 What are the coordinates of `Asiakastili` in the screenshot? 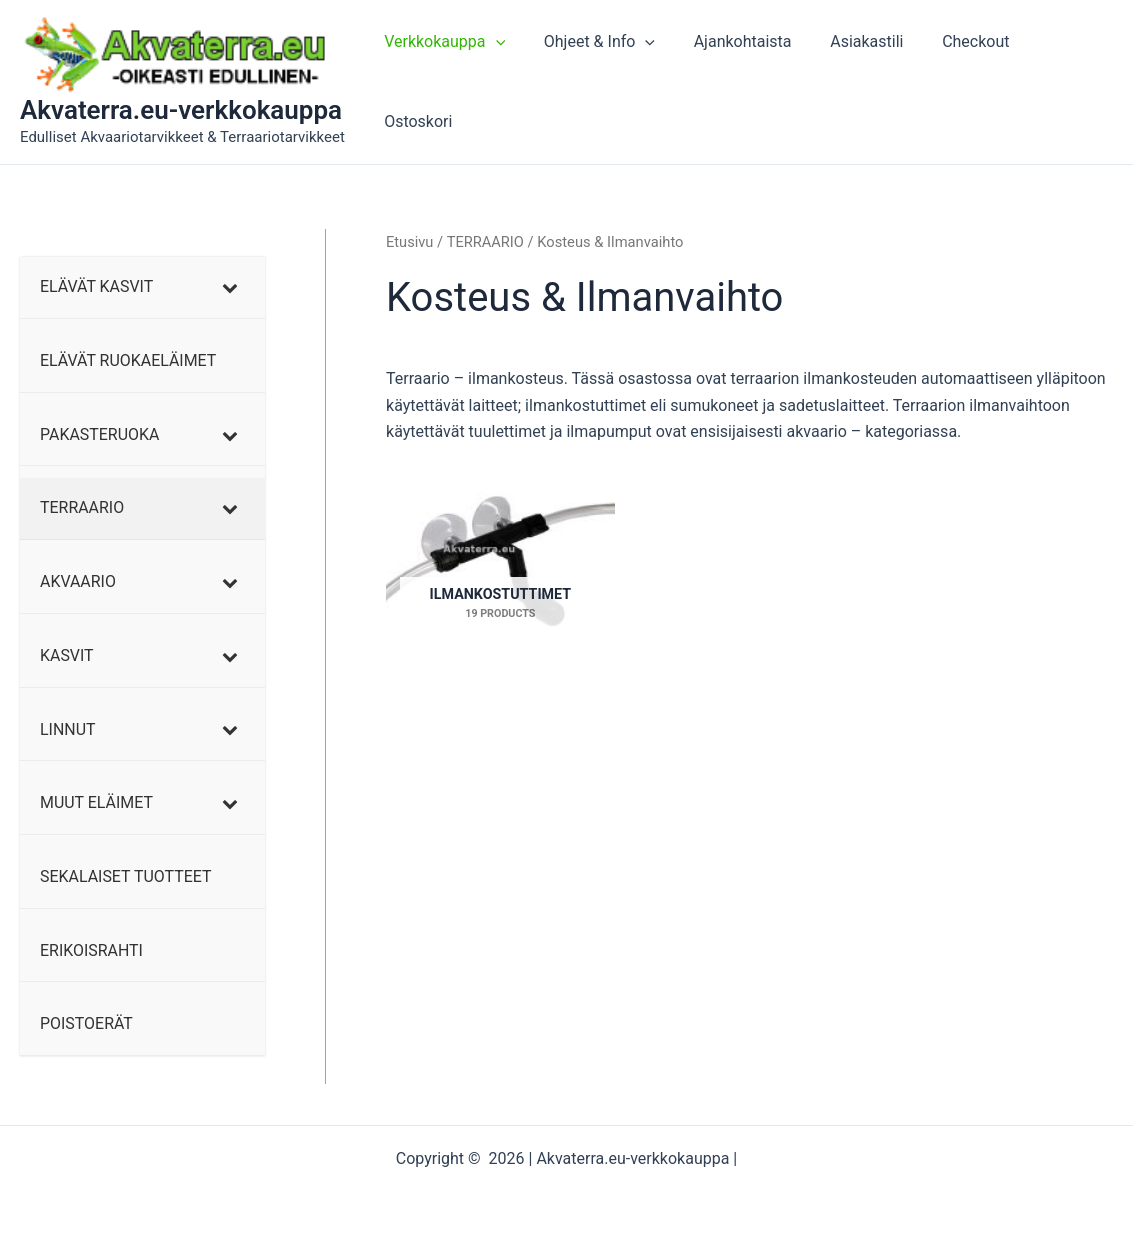 It's located at (860, 81).